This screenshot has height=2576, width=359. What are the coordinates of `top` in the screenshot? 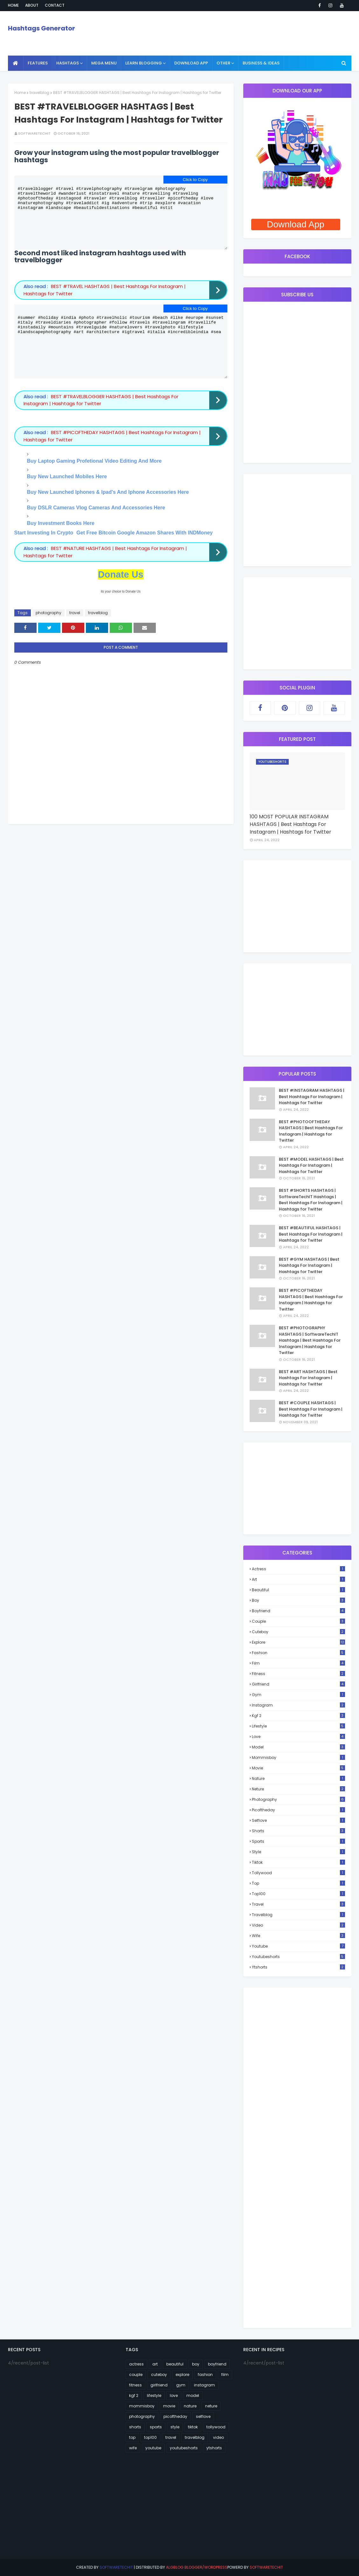 It's located at (298, 1883).